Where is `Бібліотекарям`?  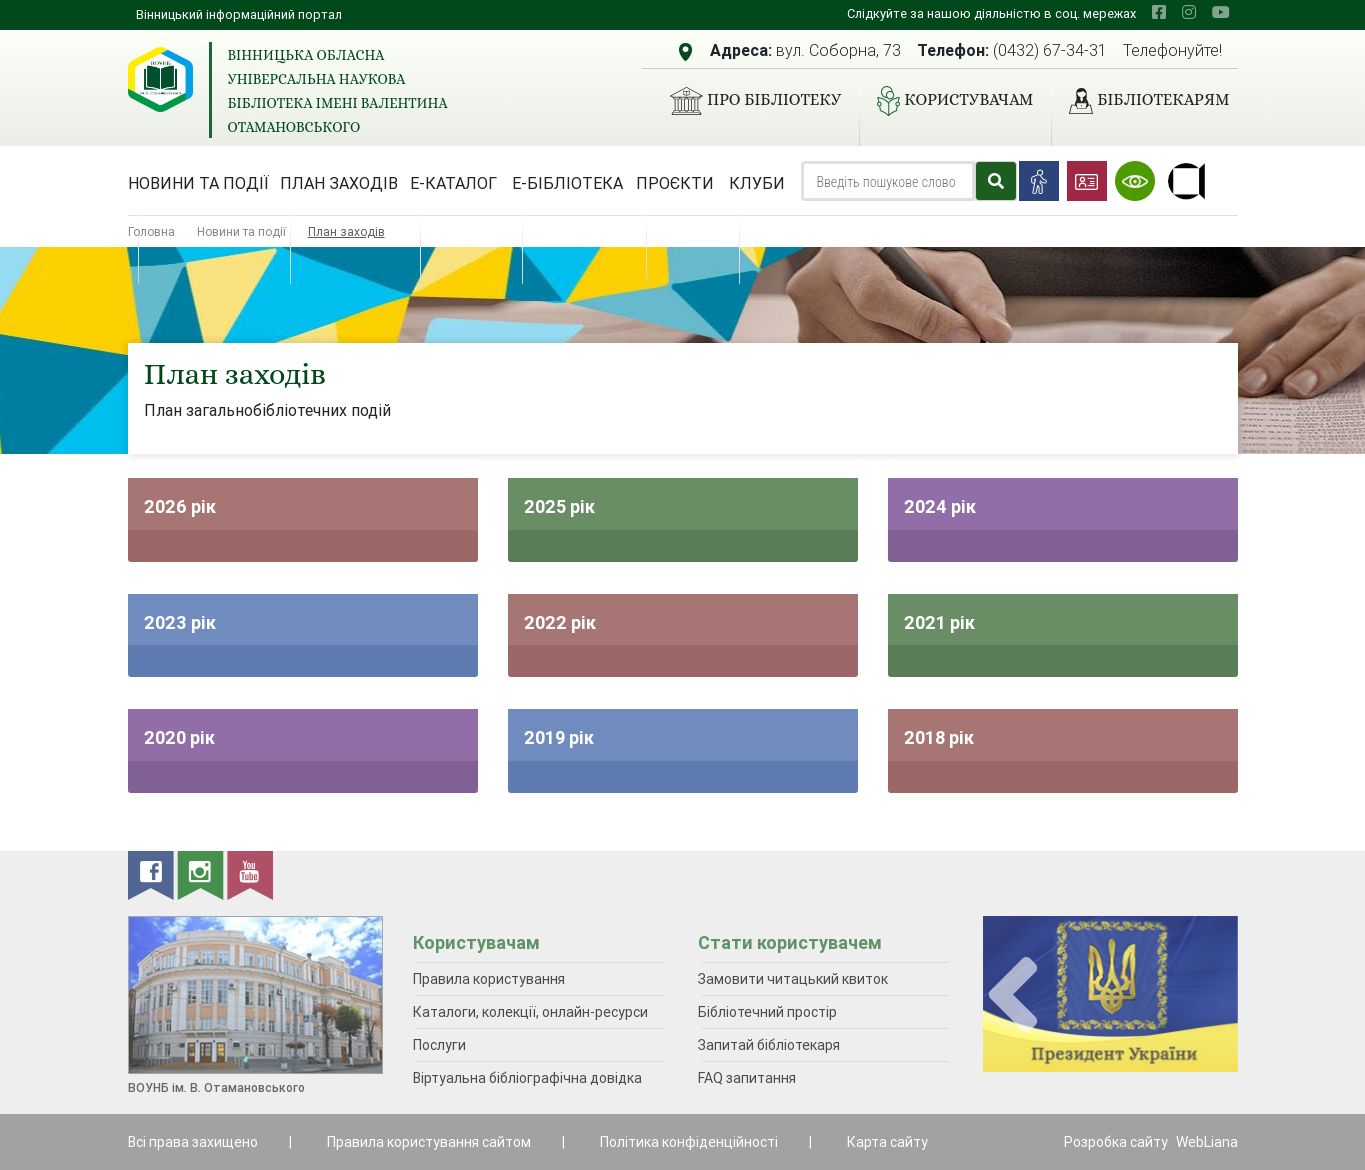 Бібліотекарям is located at coordinates (1141, 101).